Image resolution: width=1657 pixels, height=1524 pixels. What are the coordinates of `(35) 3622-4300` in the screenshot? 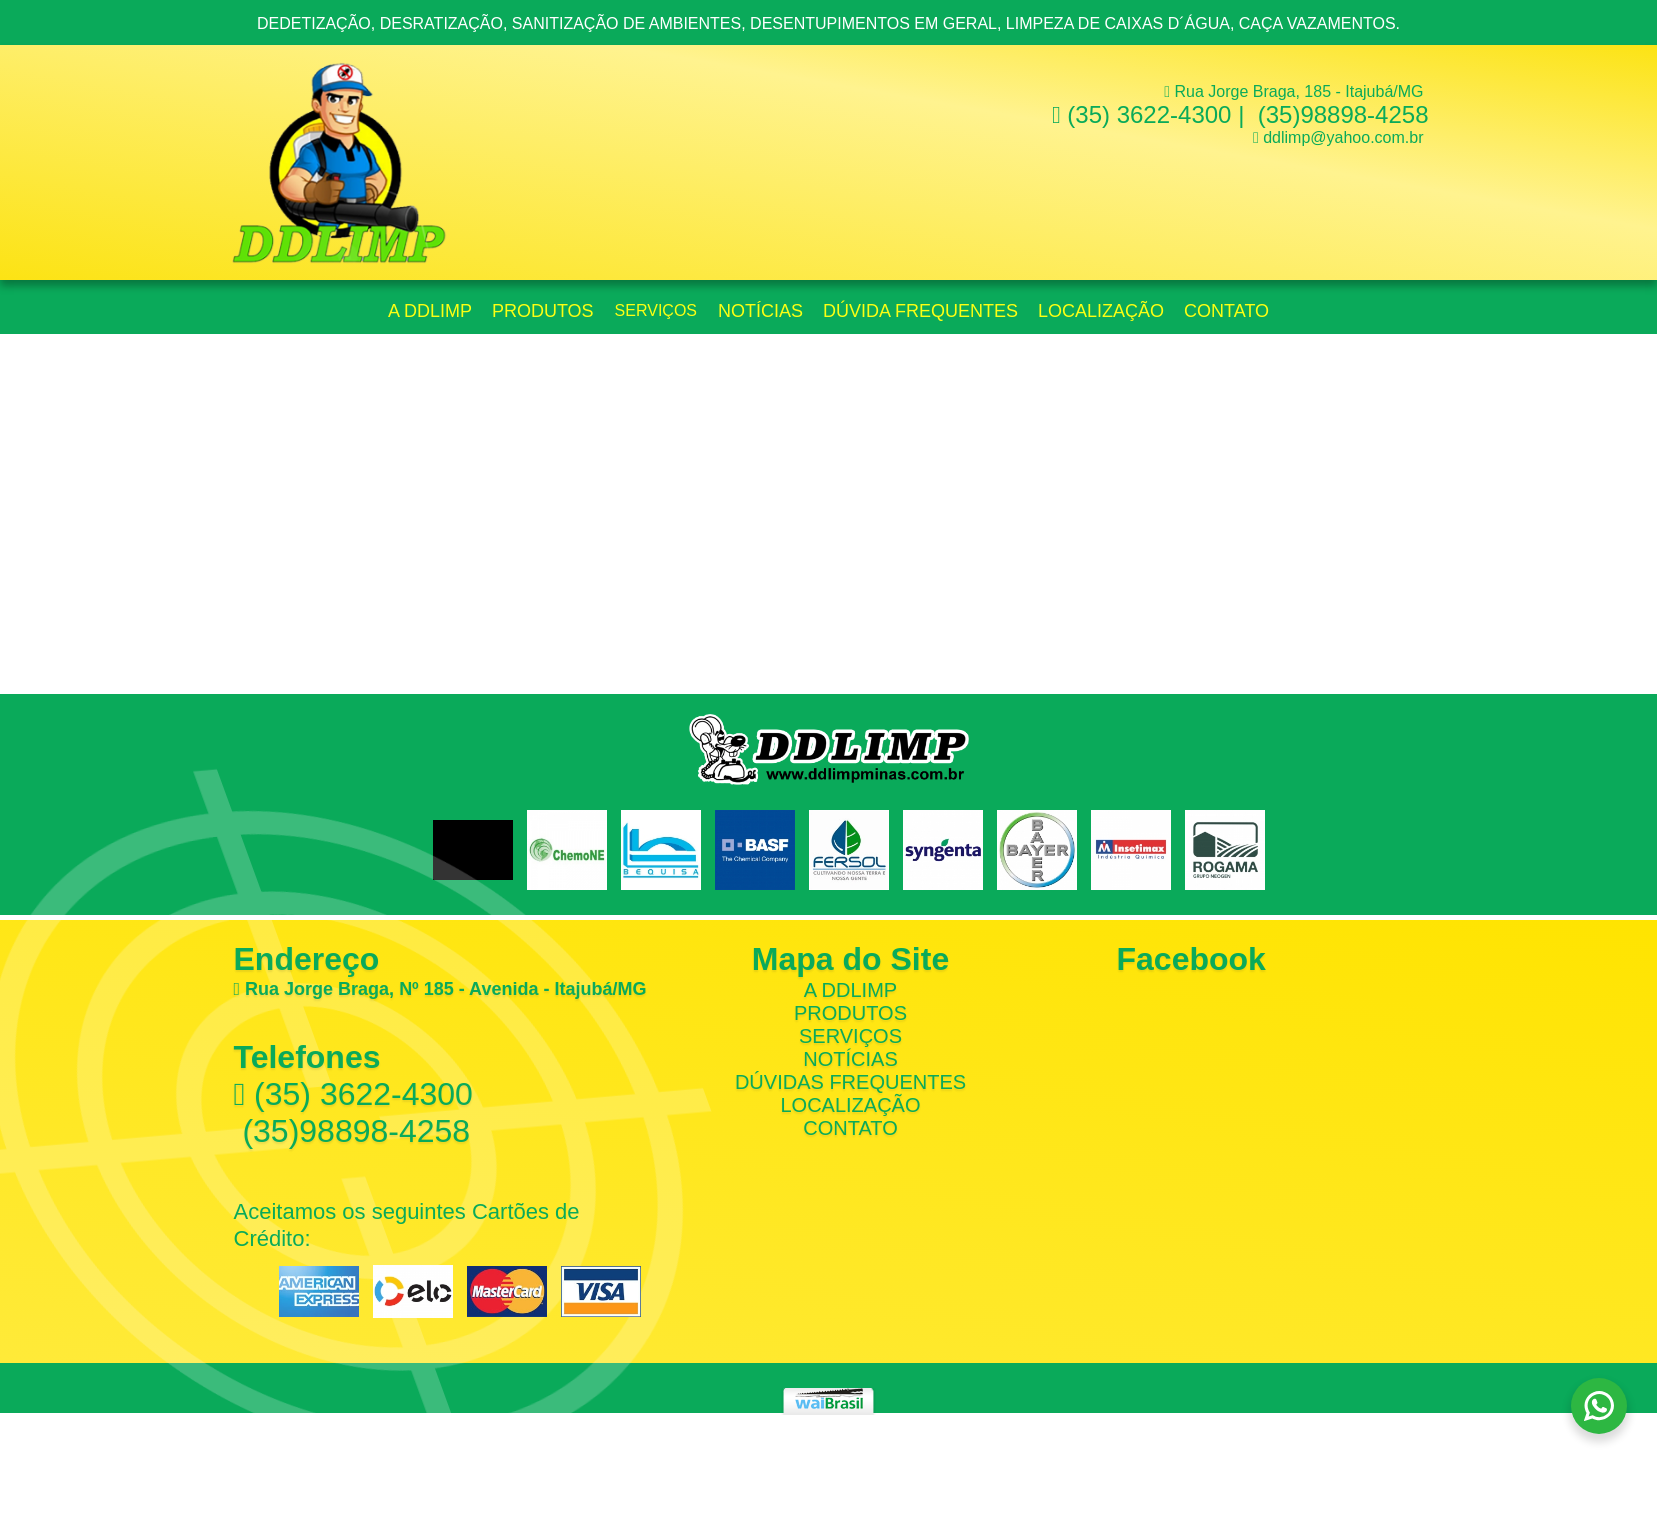 It's located at (1142, 114).